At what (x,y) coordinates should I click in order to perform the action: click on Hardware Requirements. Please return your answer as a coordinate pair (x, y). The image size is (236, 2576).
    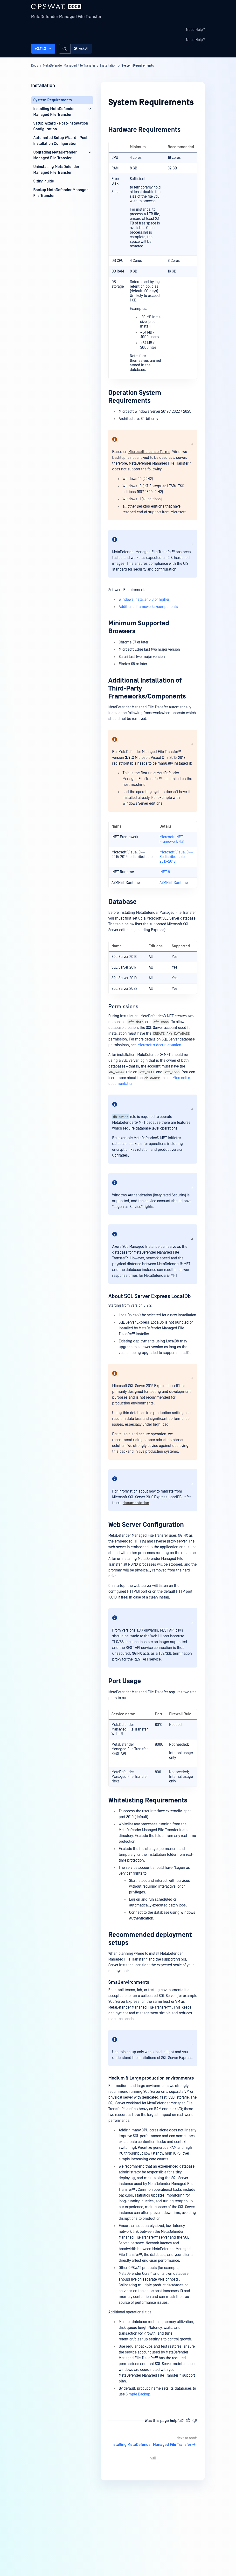
    Looking at the image, I should click on (144, 129).